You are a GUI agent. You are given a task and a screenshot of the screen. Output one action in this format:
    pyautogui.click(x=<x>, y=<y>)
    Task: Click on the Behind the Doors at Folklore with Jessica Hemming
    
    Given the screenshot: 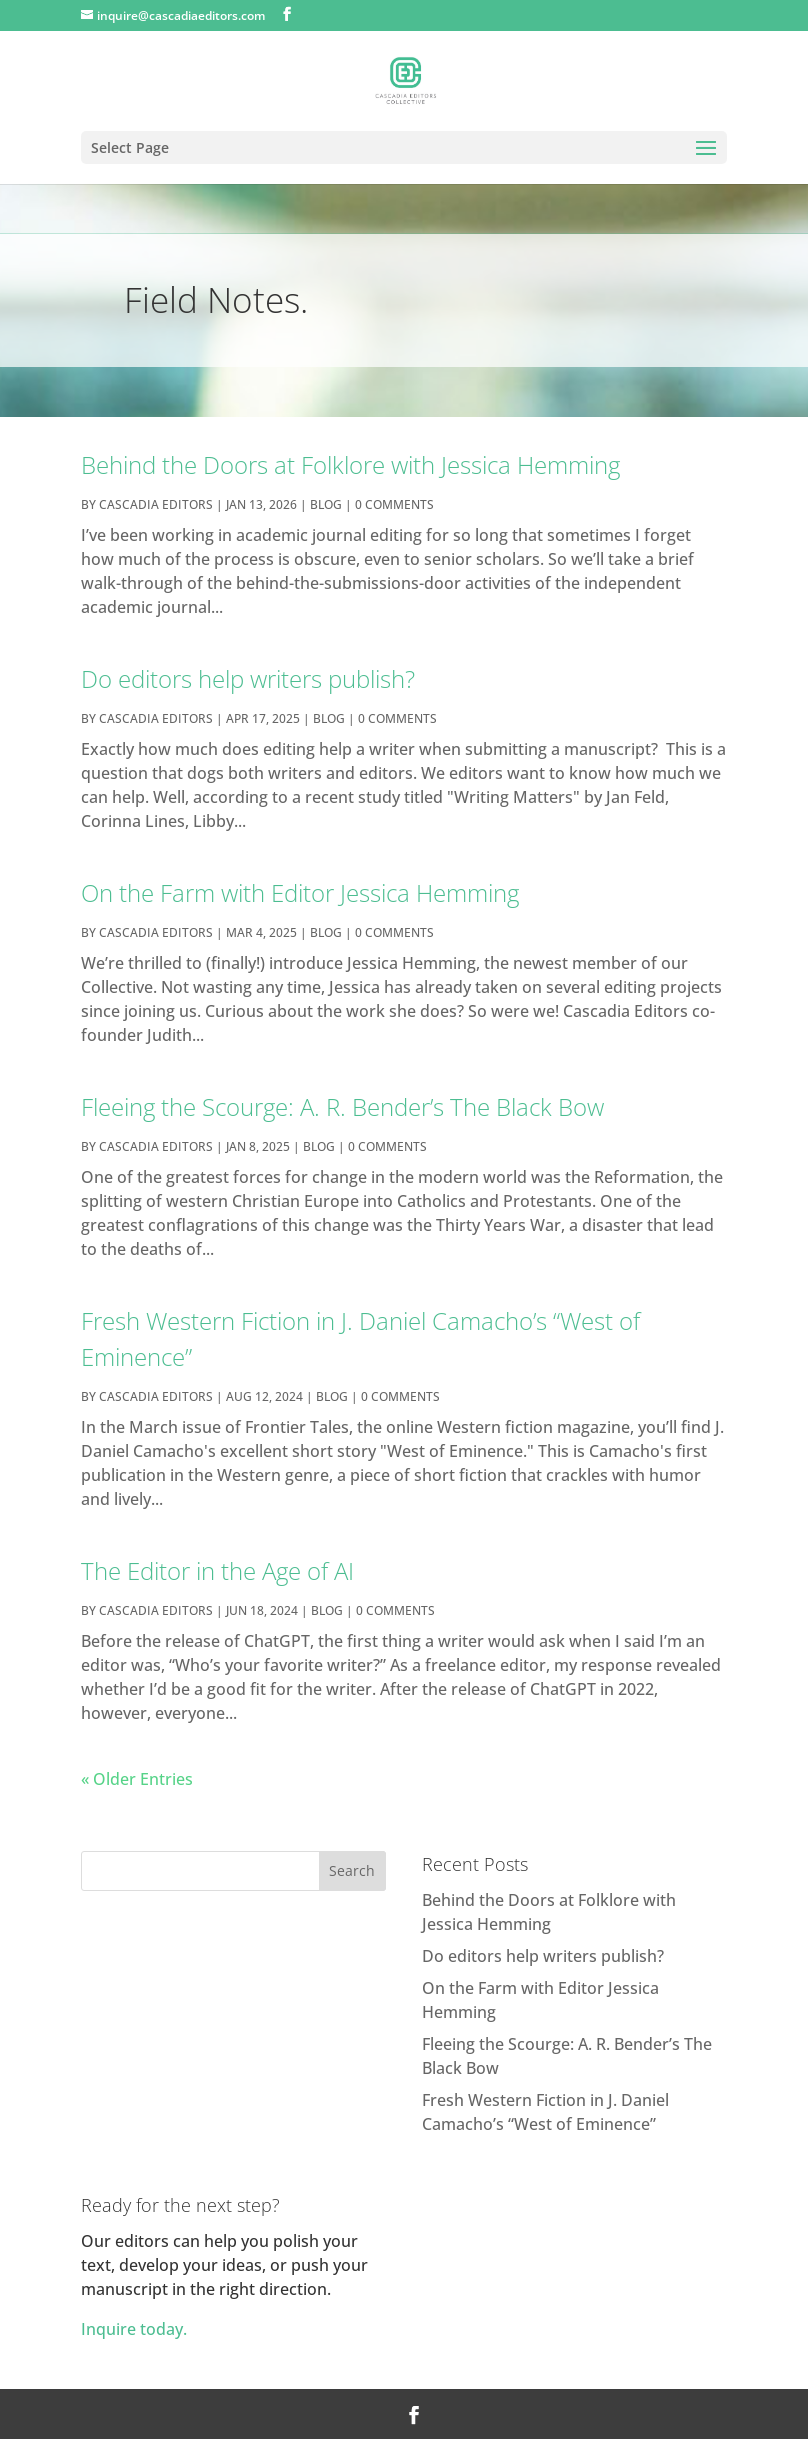 What is the action you would take?
    pyautogui.click(x=350, y=464)
    